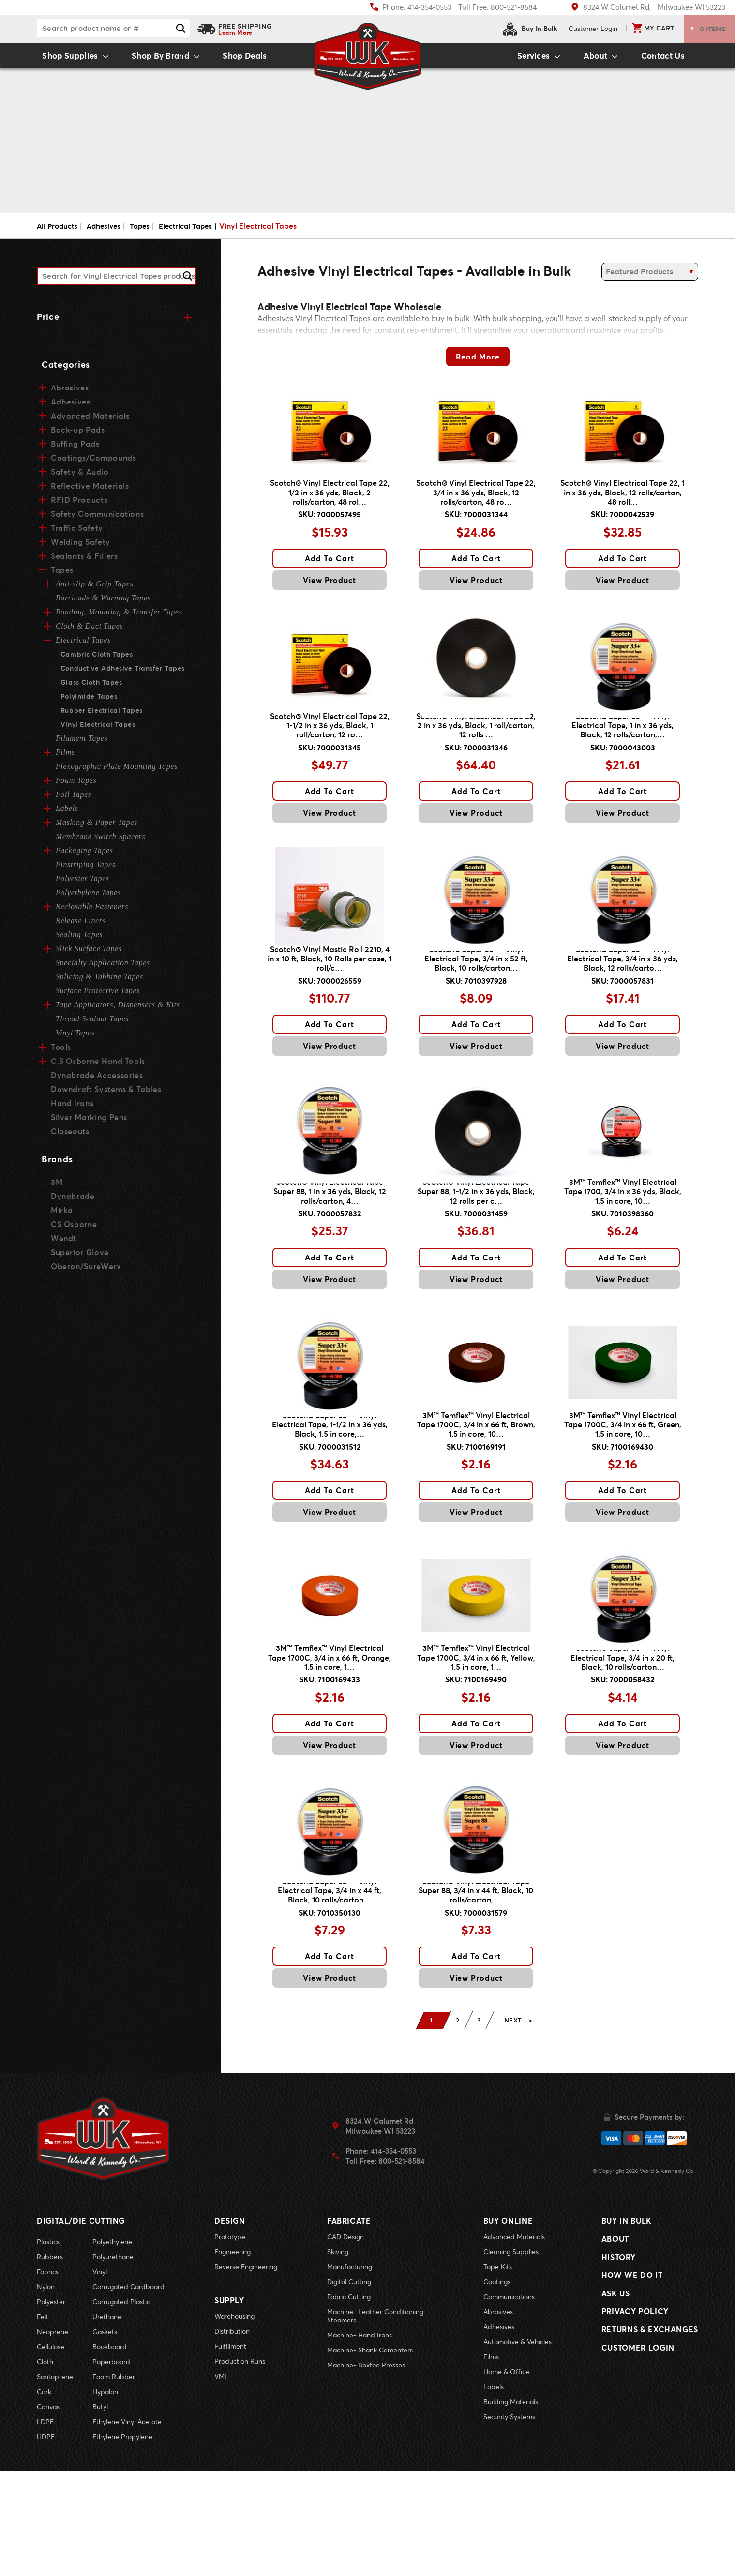  I want to click on Machine- Shank Cementers, so click(370, 2454).